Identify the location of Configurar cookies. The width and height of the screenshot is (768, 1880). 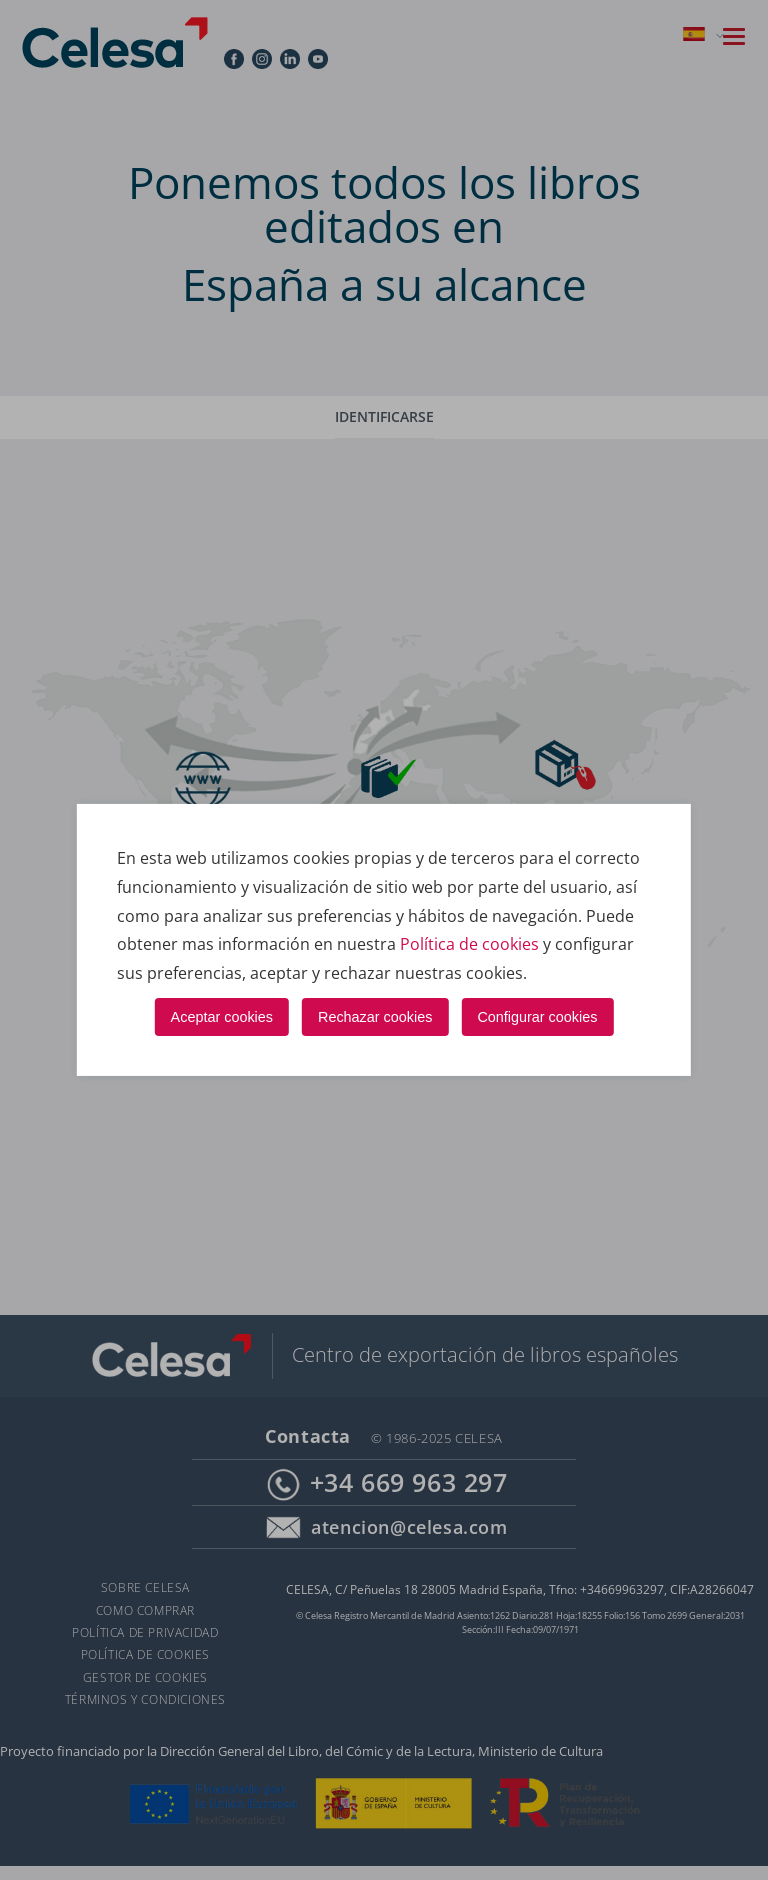
(537, 1016).